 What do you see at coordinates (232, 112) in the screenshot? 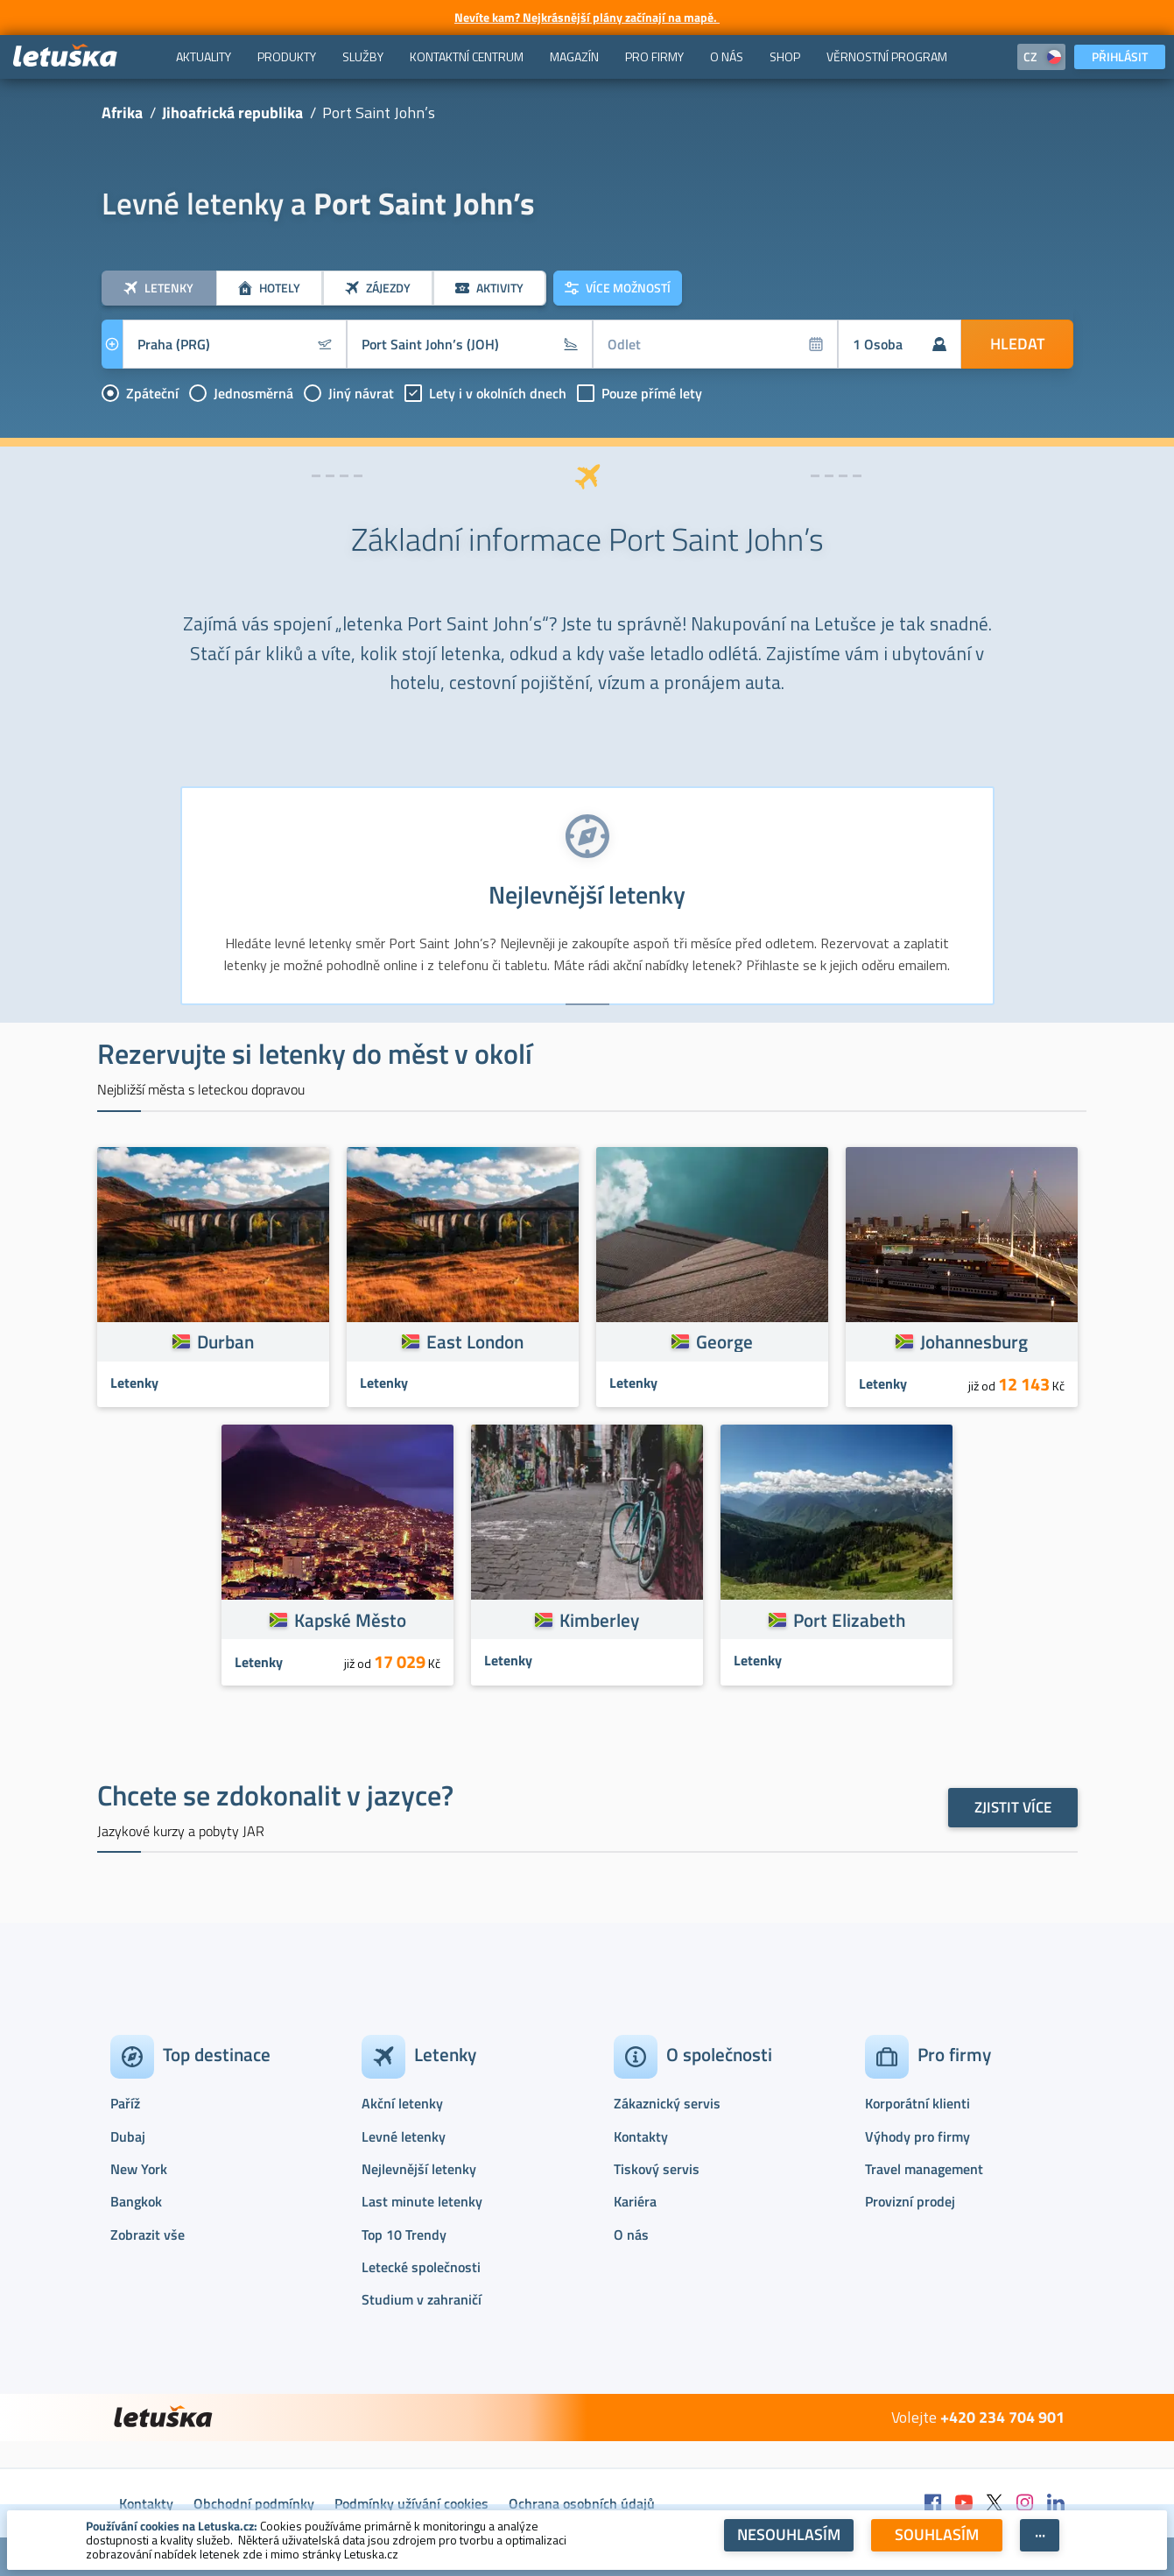
I see `Jihoafrická republika` at bounding box center [232, 112].